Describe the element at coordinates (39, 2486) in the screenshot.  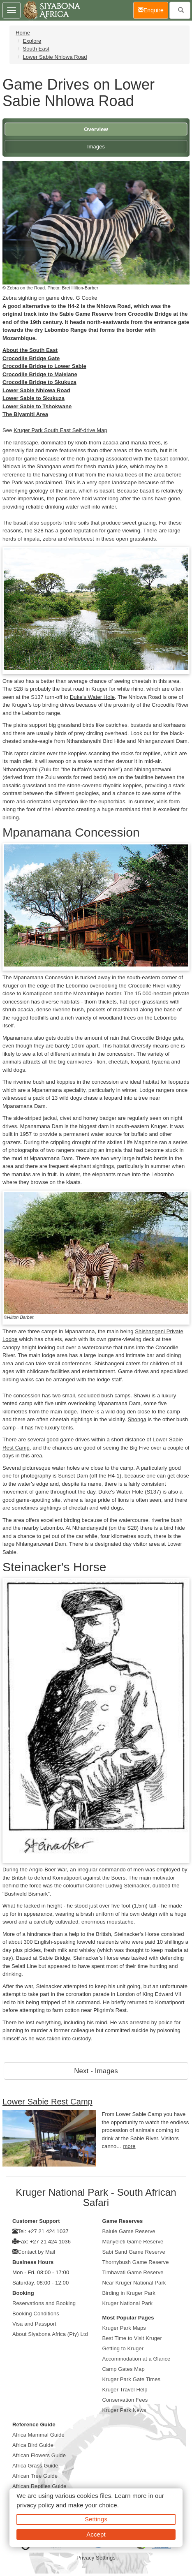
I see `African Reptiles Guide` at that location.